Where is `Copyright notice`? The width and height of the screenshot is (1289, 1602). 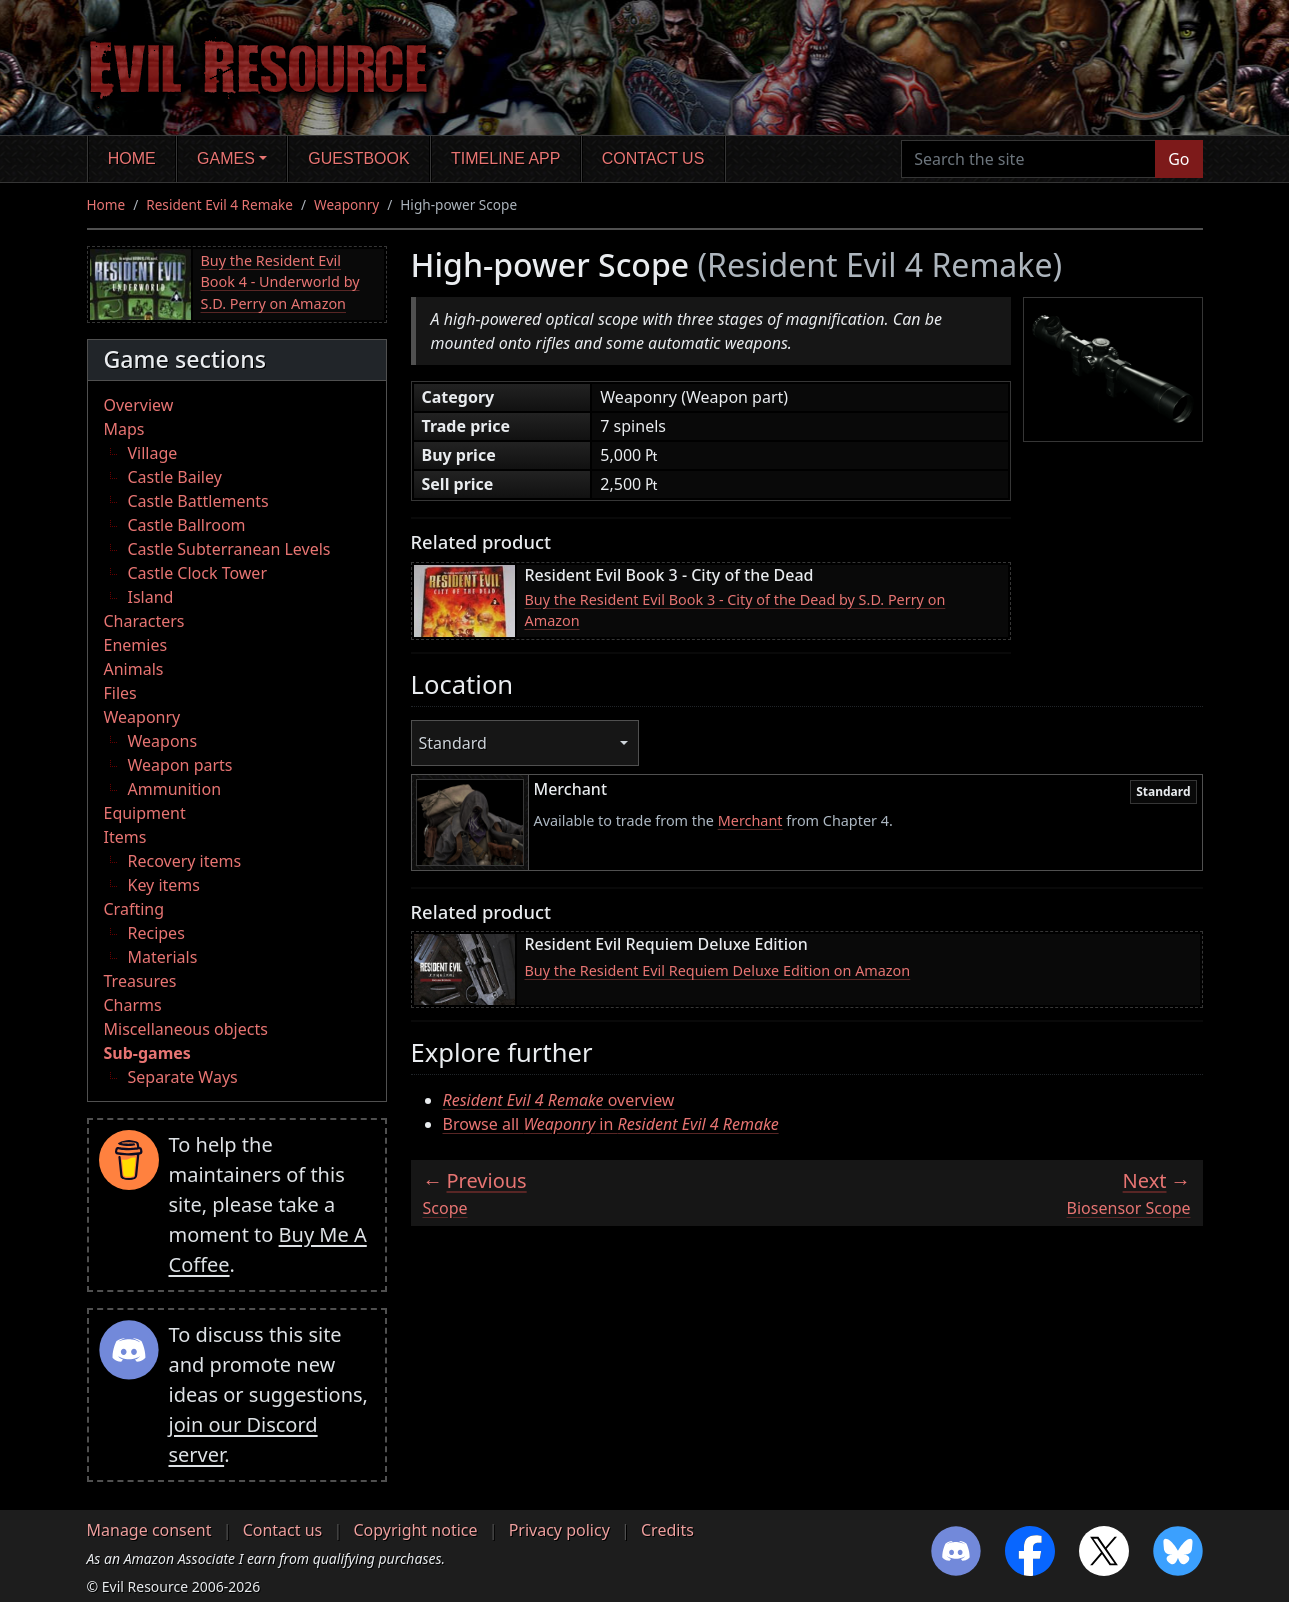 Copyright notice is located at coordinates (415, 1530).